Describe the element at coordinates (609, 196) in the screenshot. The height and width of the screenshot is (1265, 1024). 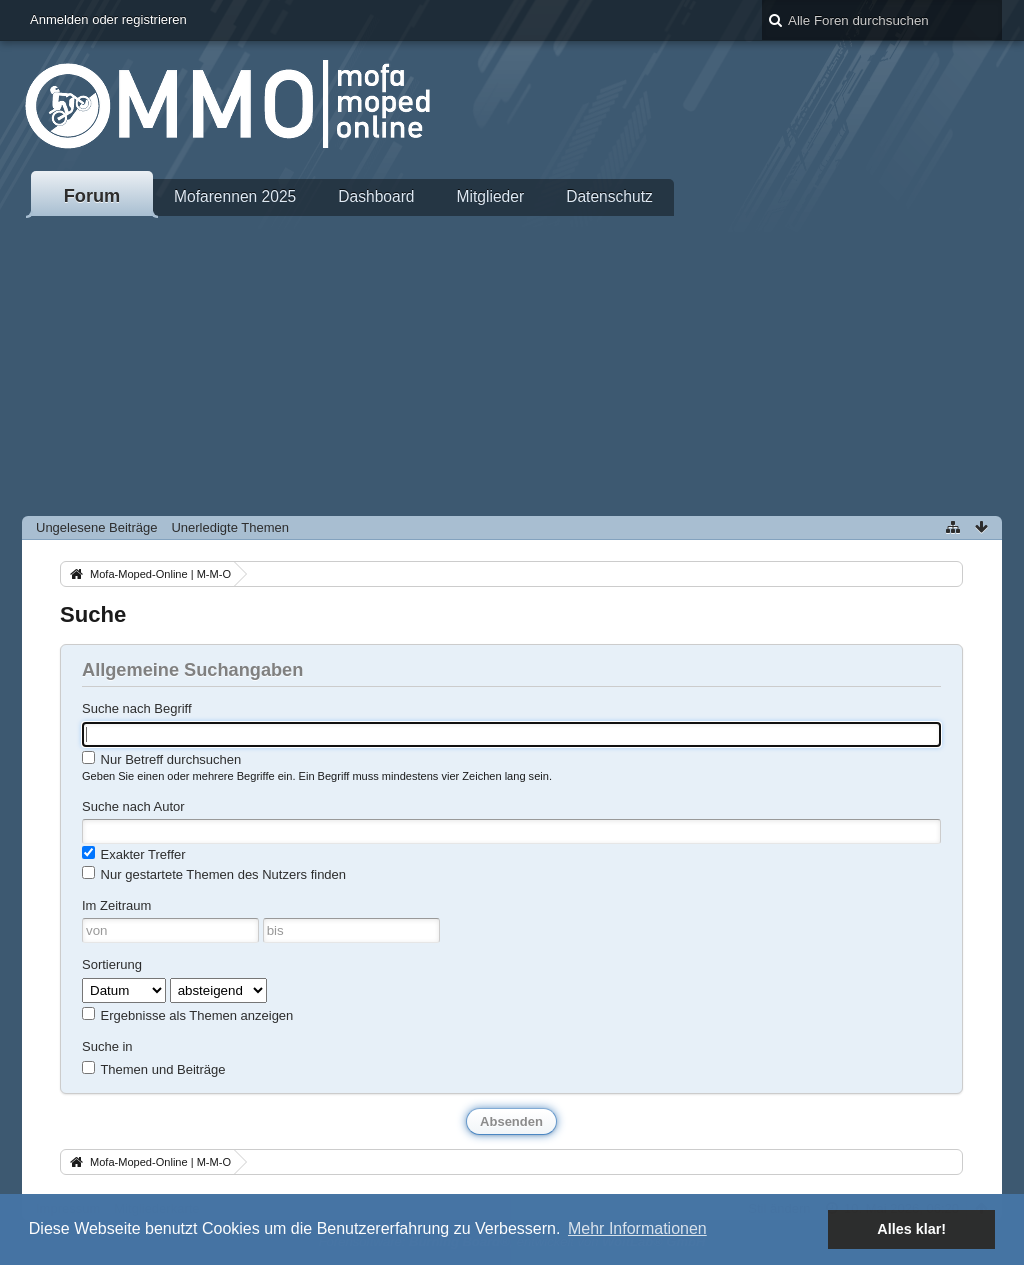
I see `Datenschutz` at that location.